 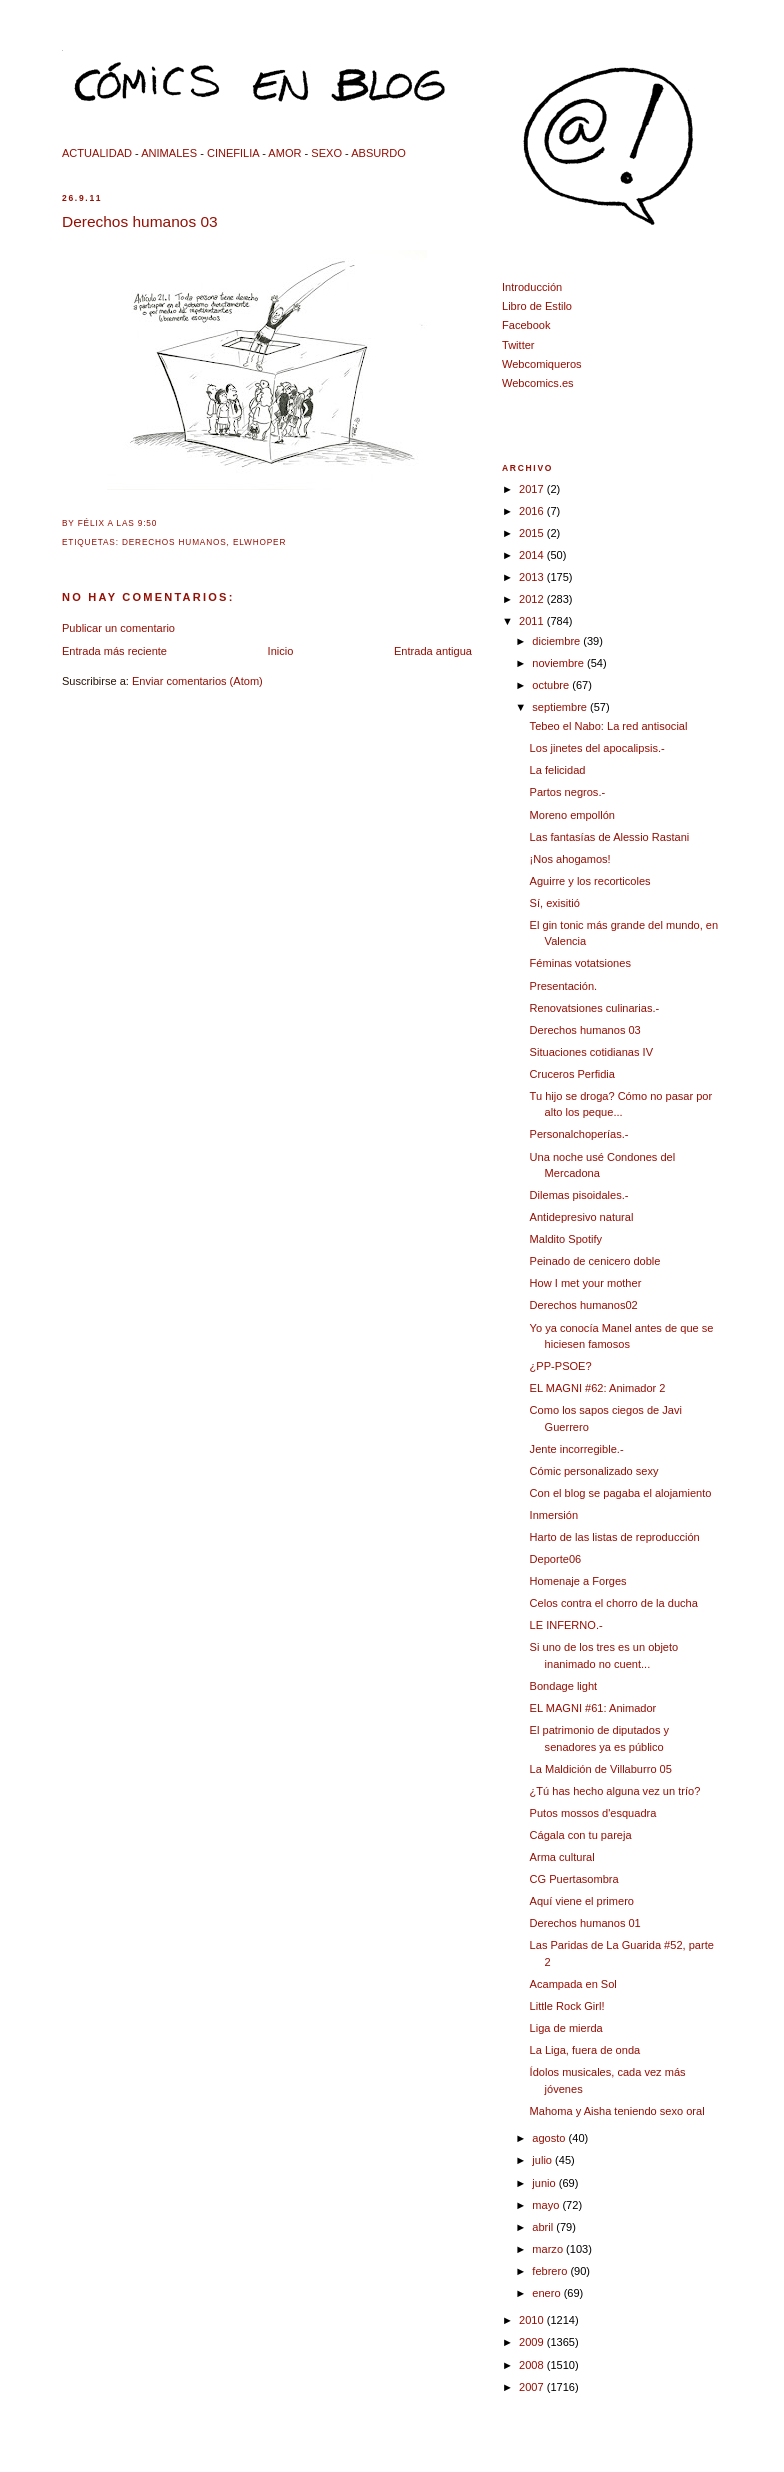 I want to click on Las fantasías de Alessio Rastani, so click(x=610, y=837).